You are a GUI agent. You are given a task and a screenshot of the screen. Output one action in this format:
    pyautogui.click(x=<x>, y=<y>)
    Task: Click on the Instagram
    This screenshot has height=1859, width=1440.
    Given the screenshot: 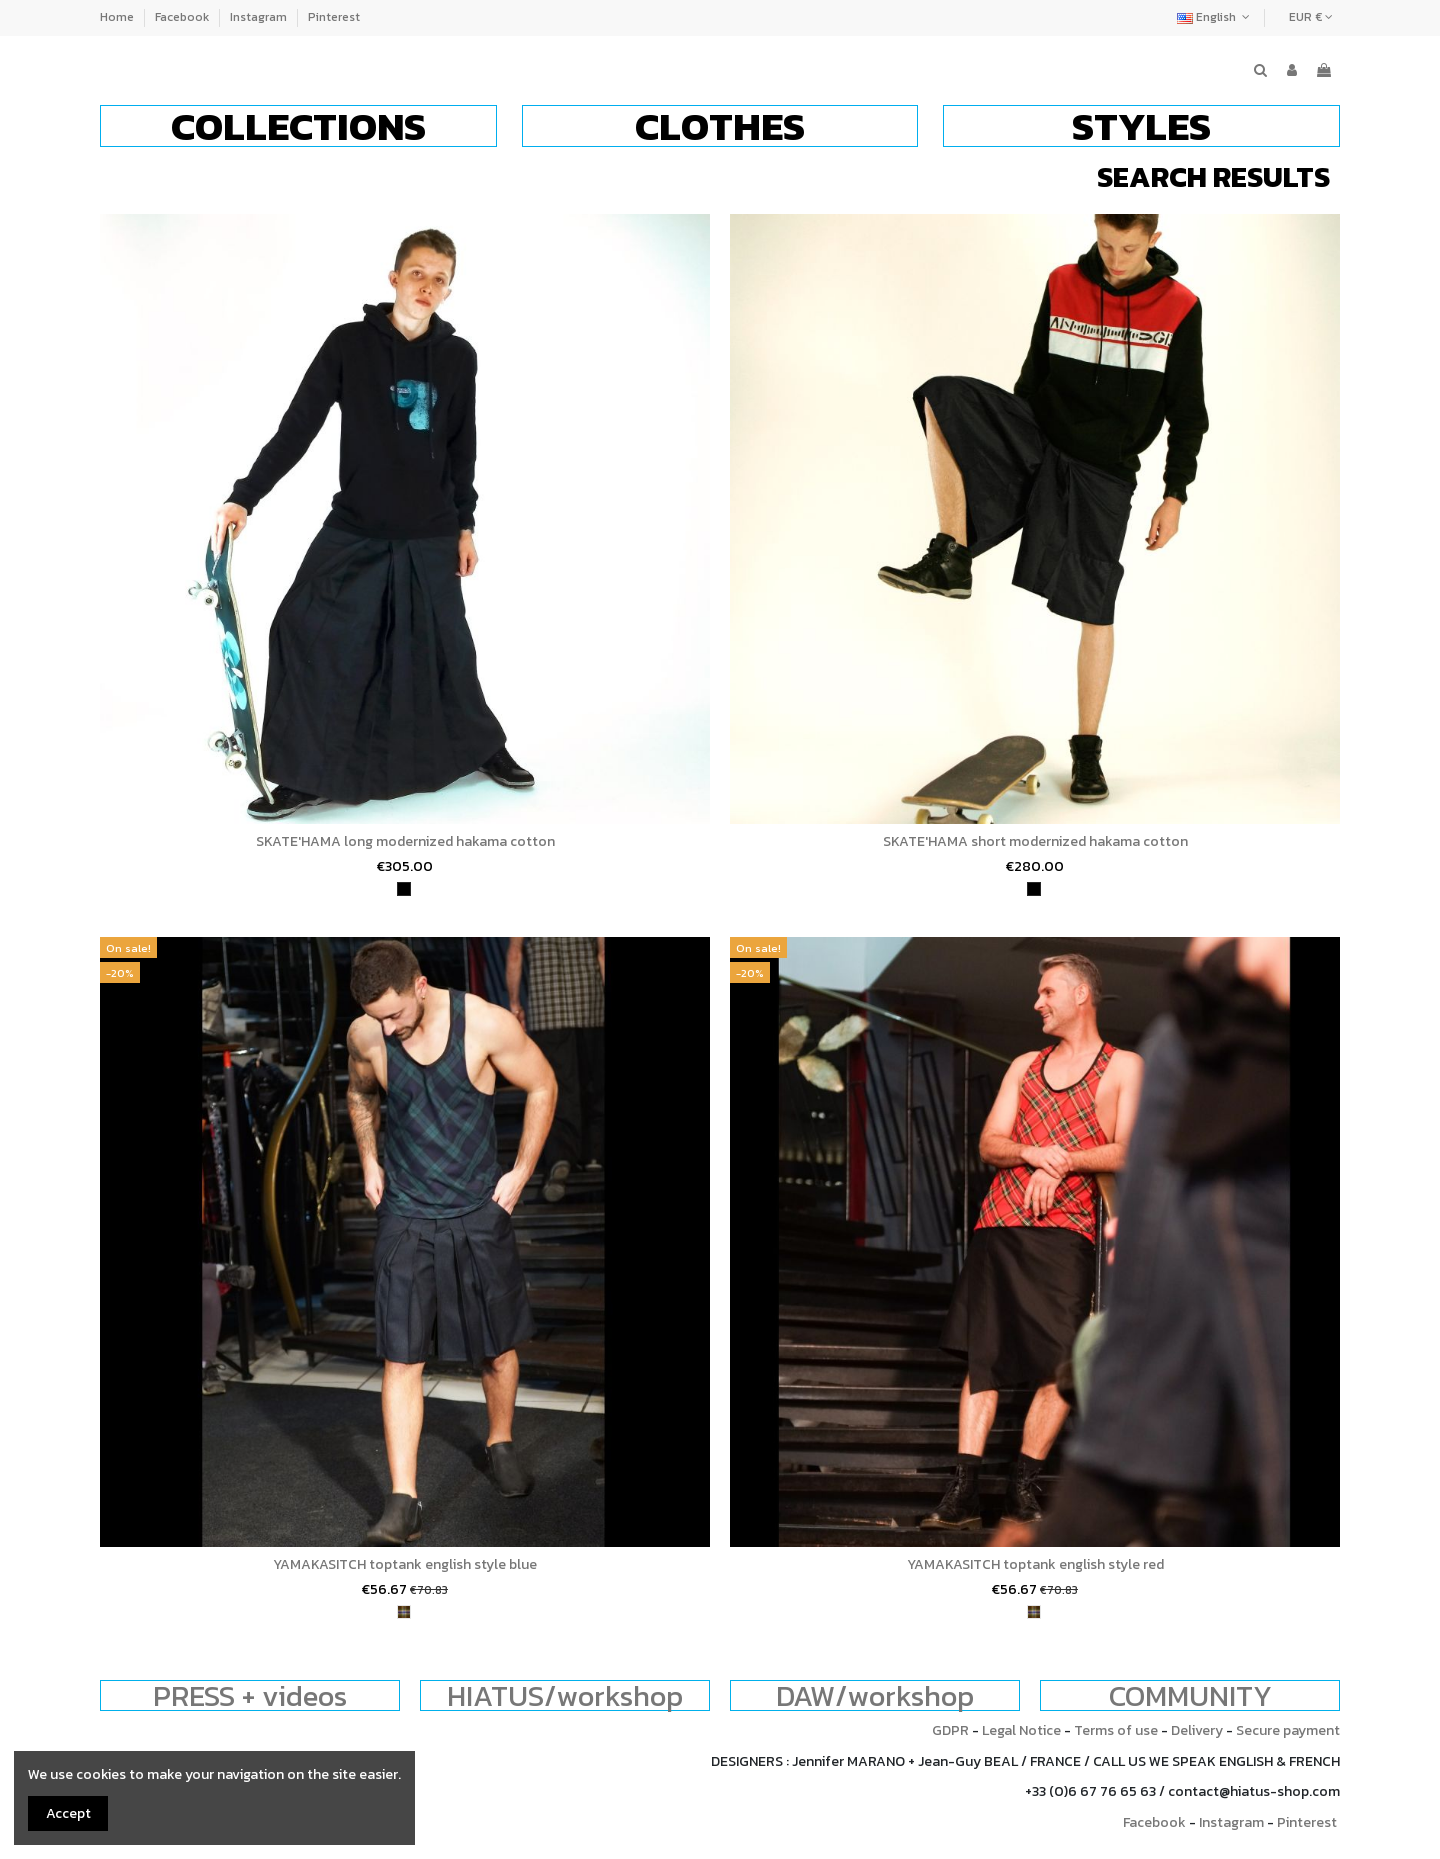 What is the action you would take?
    pyautogui.click(x=260, y=17)
    